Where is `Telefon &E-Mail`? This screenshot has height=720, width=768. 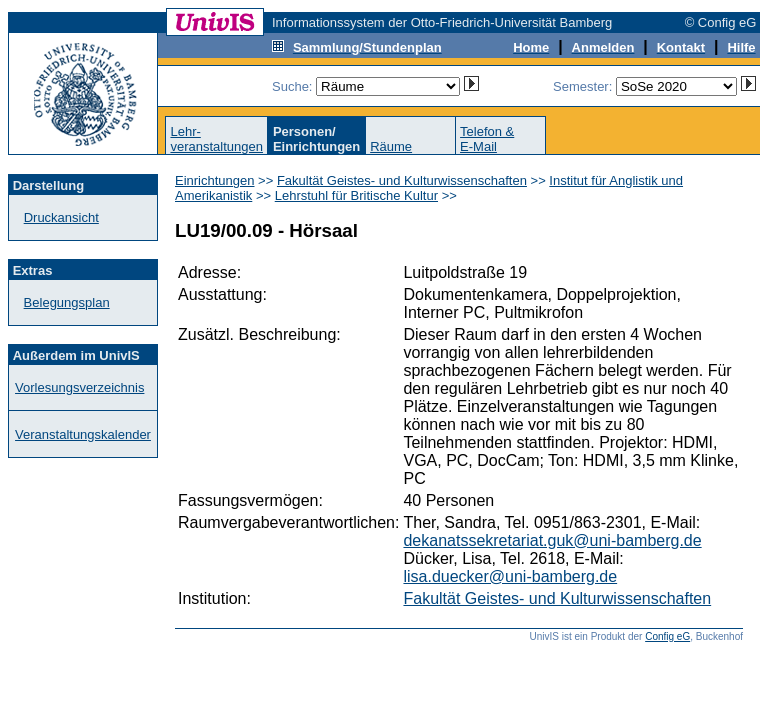 Telefon &E-Mail is located at coordinates (487, 139).